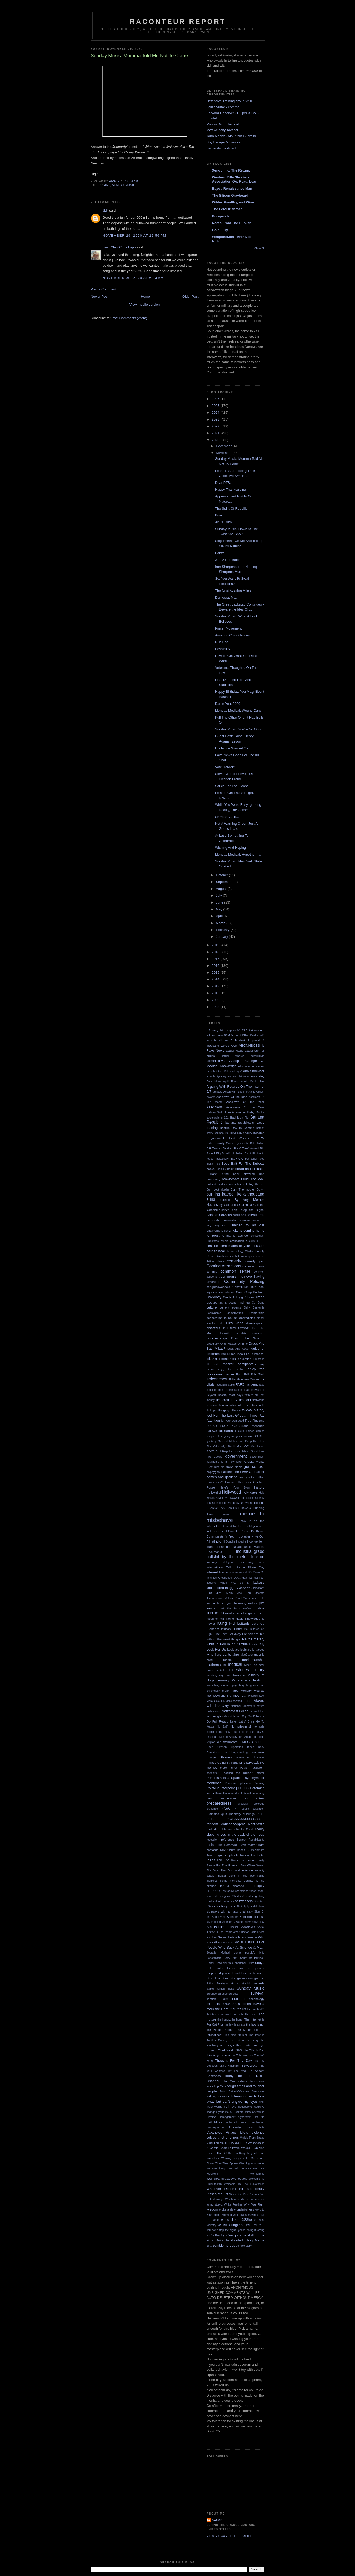 The width and height of the screenshot is (355, 2576). I want to click on 2008, so click(216, 1007).